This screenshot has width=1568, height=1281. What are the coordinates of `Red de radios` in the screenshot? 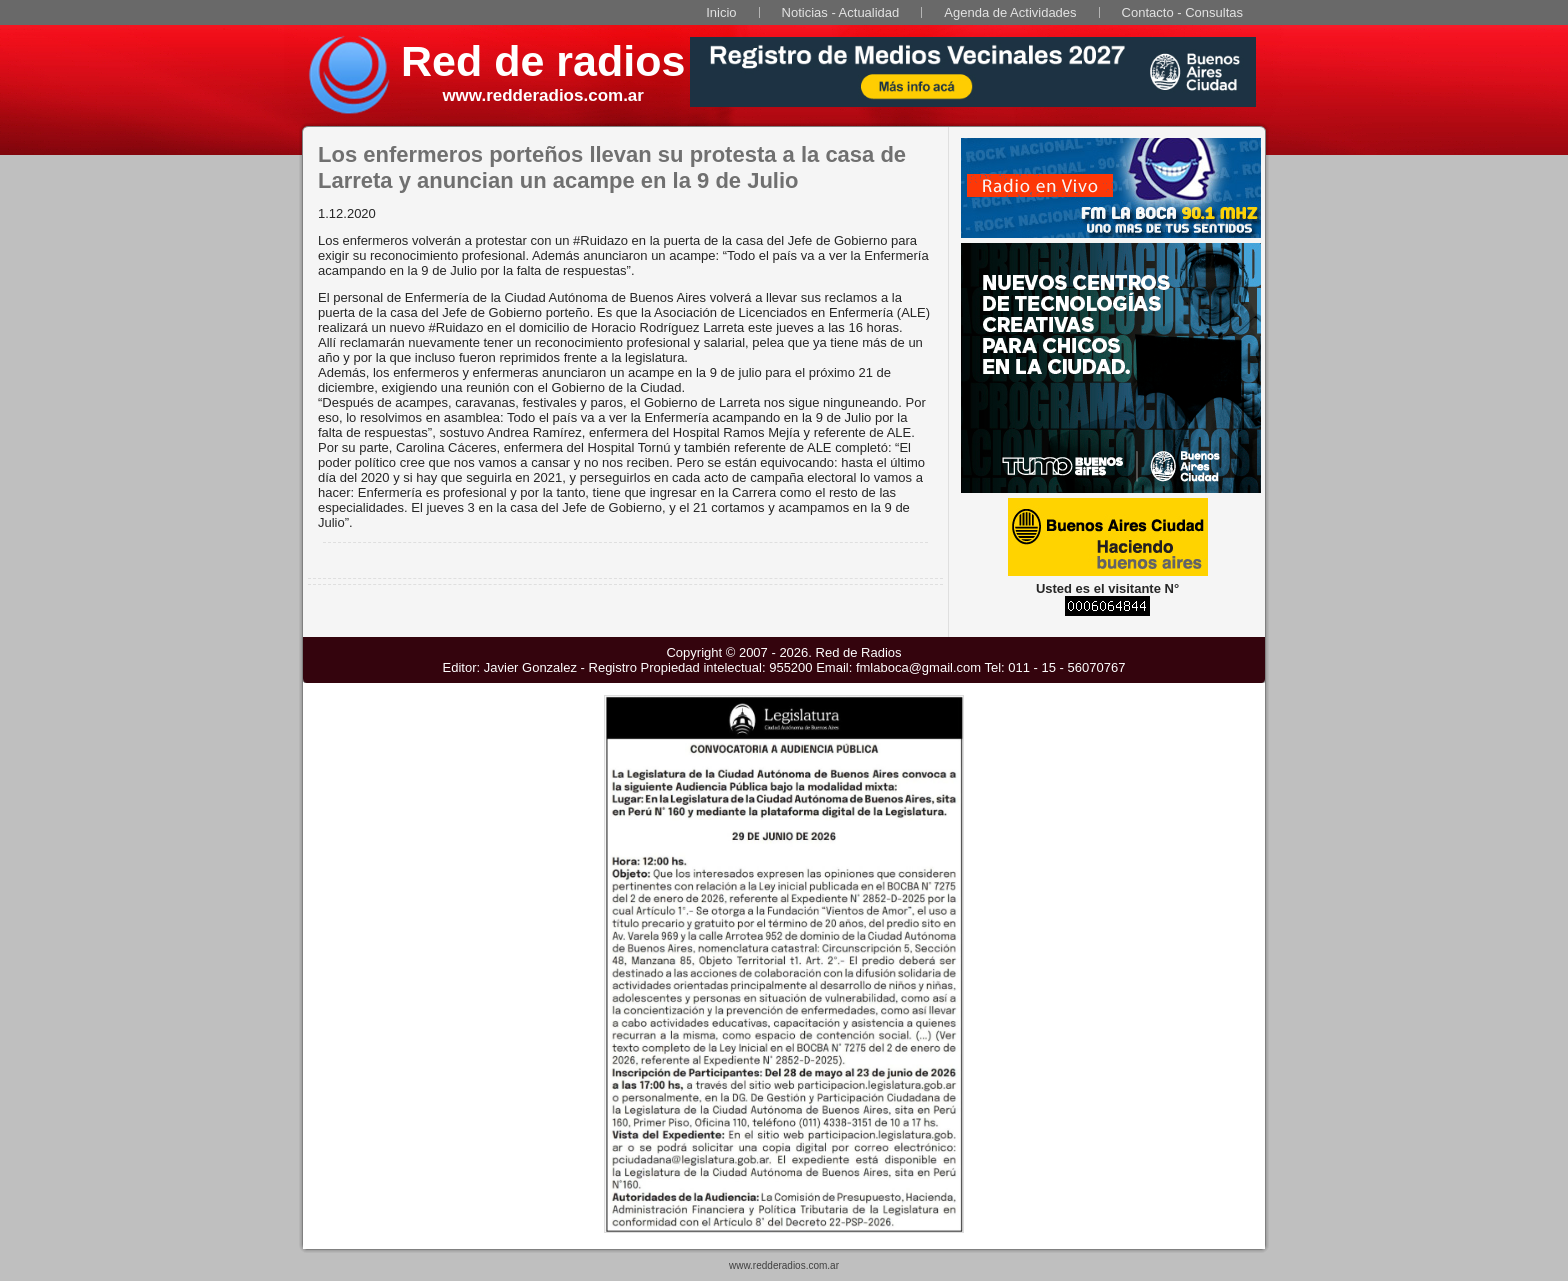 It's located at (543, 61).